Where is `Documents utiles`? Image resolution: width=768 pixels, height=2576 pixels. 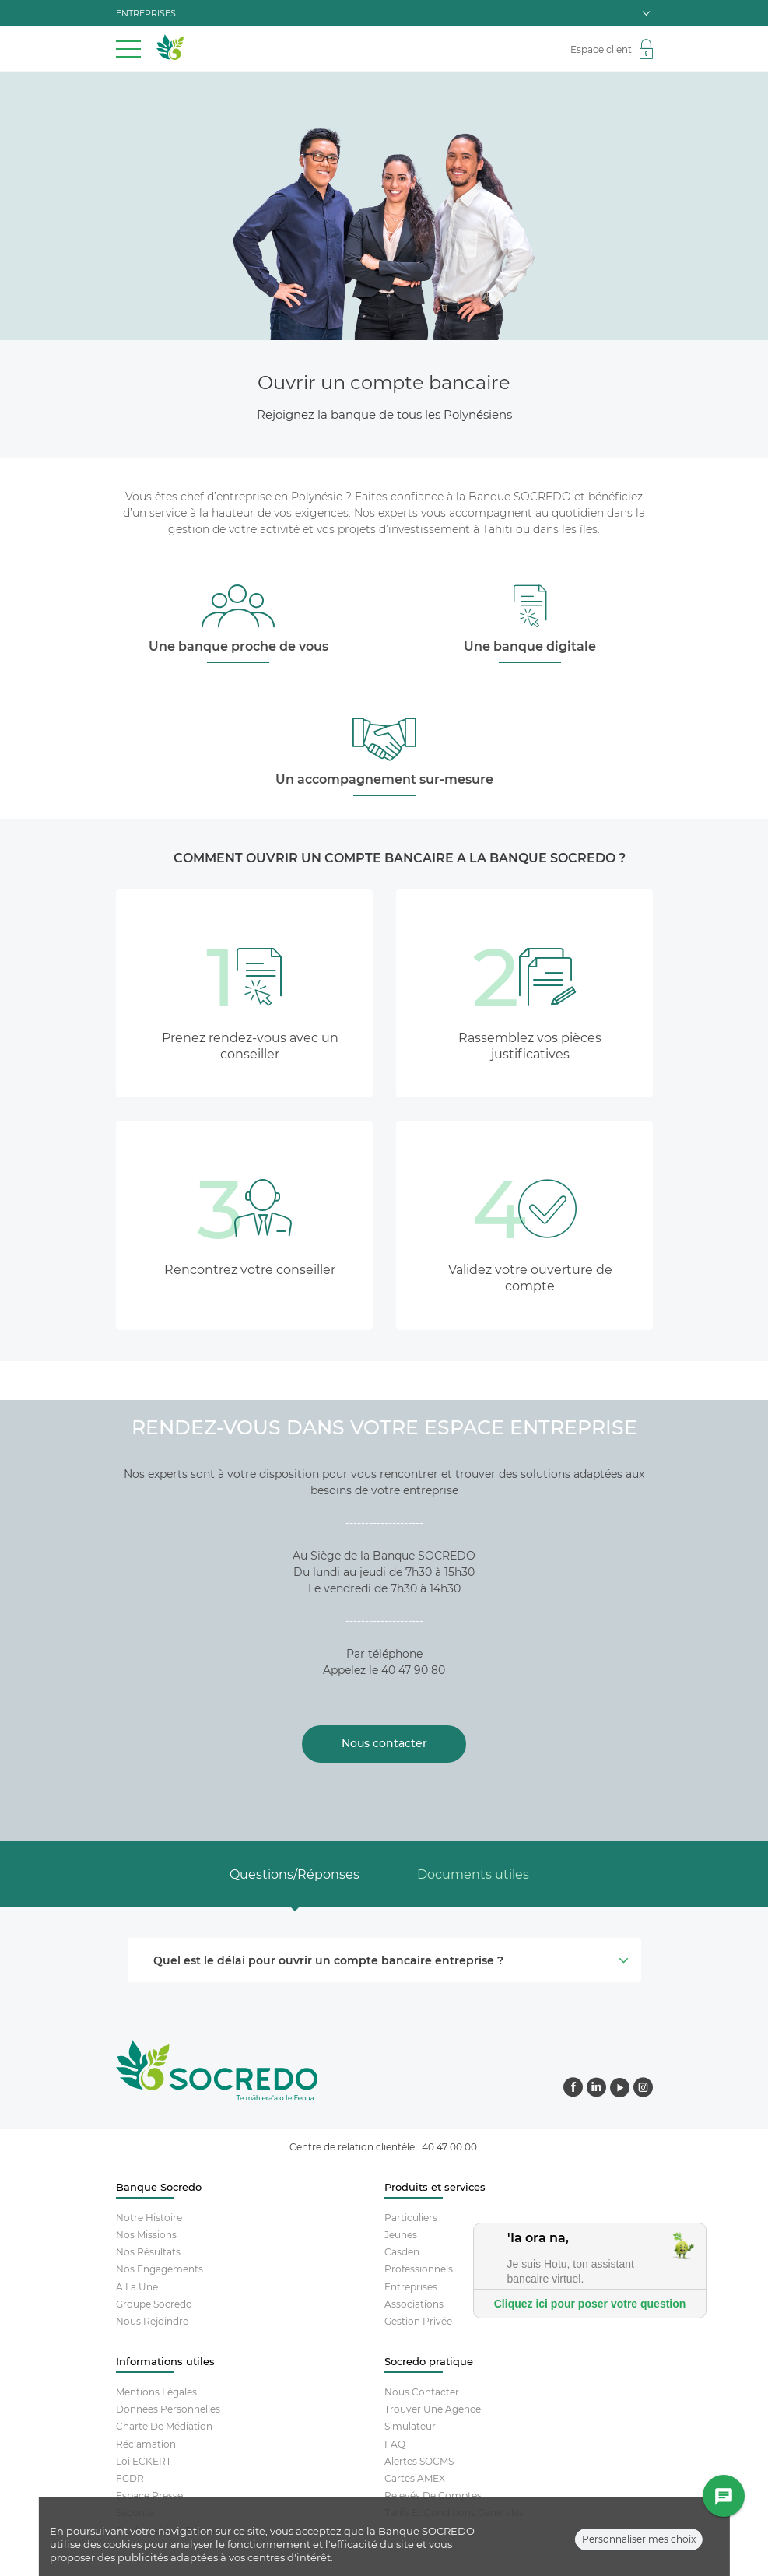
Documents utiles is located at coordinates (473, 1874).